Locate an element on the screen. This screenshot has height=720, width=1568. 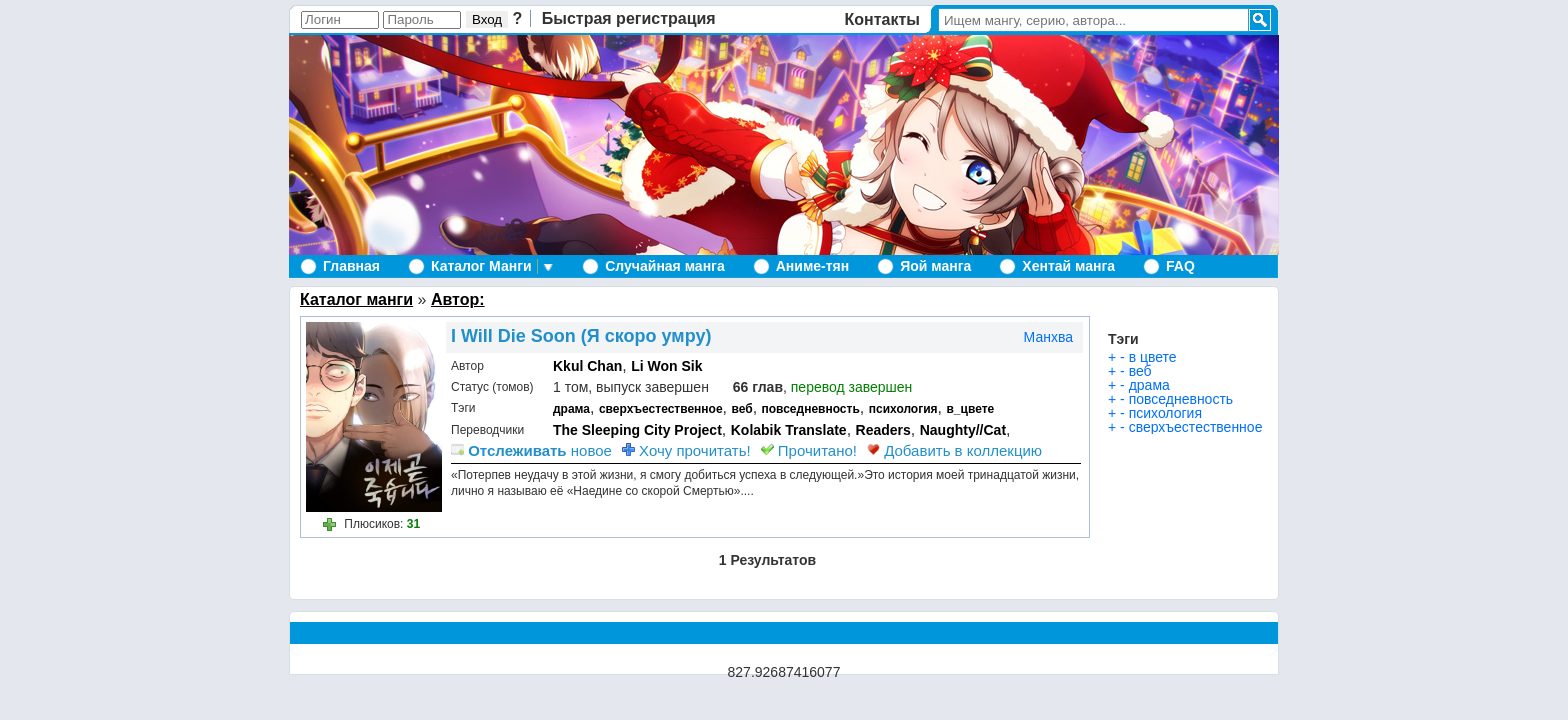
Хочу прочитать! is located at coordinates (686, 450).